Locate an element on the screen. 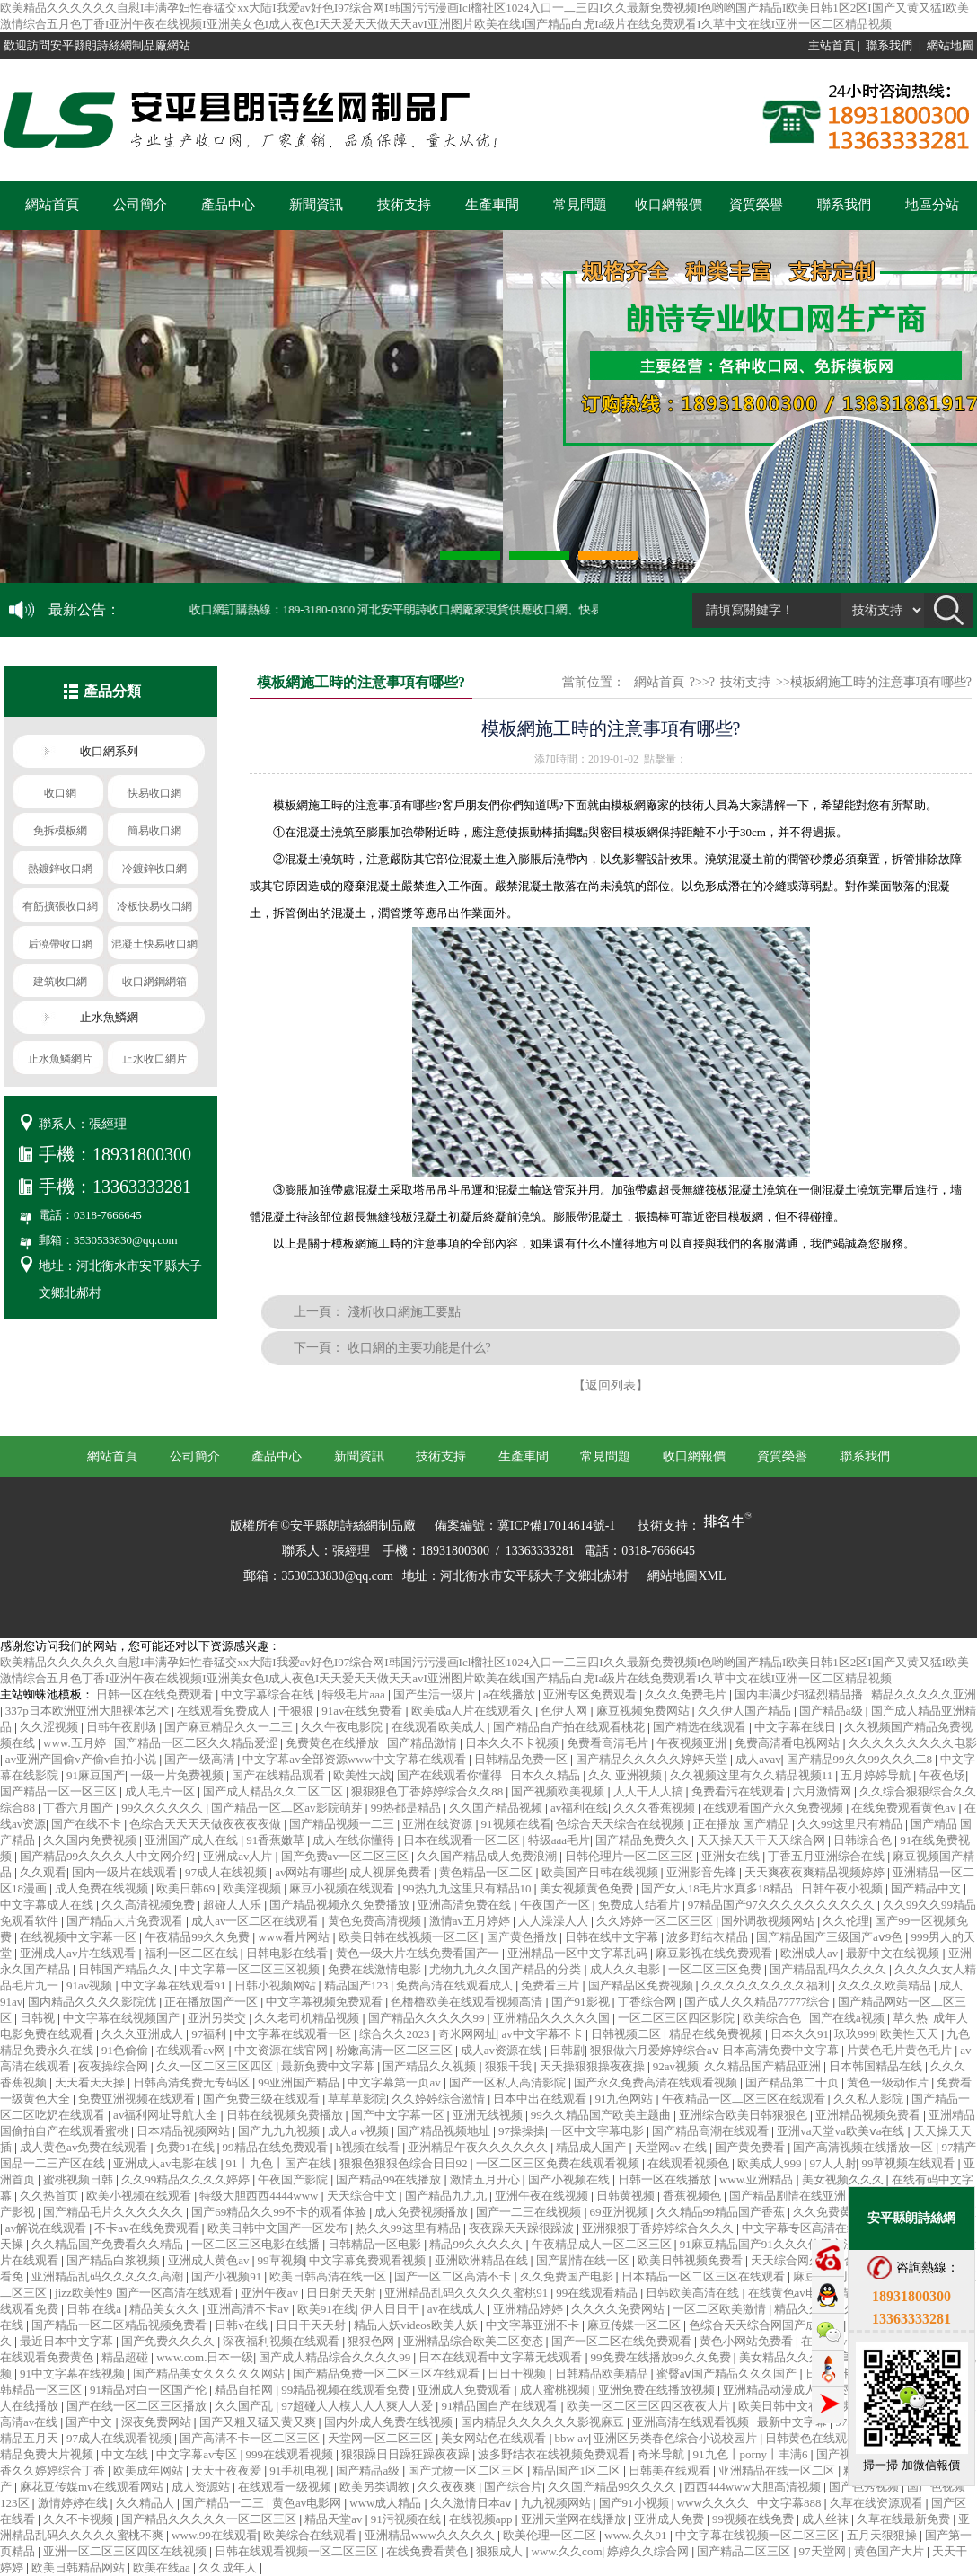 This screenshot has height=2576, width=977. 亚洲高清不卡av is located at coordinates (249, 2309).